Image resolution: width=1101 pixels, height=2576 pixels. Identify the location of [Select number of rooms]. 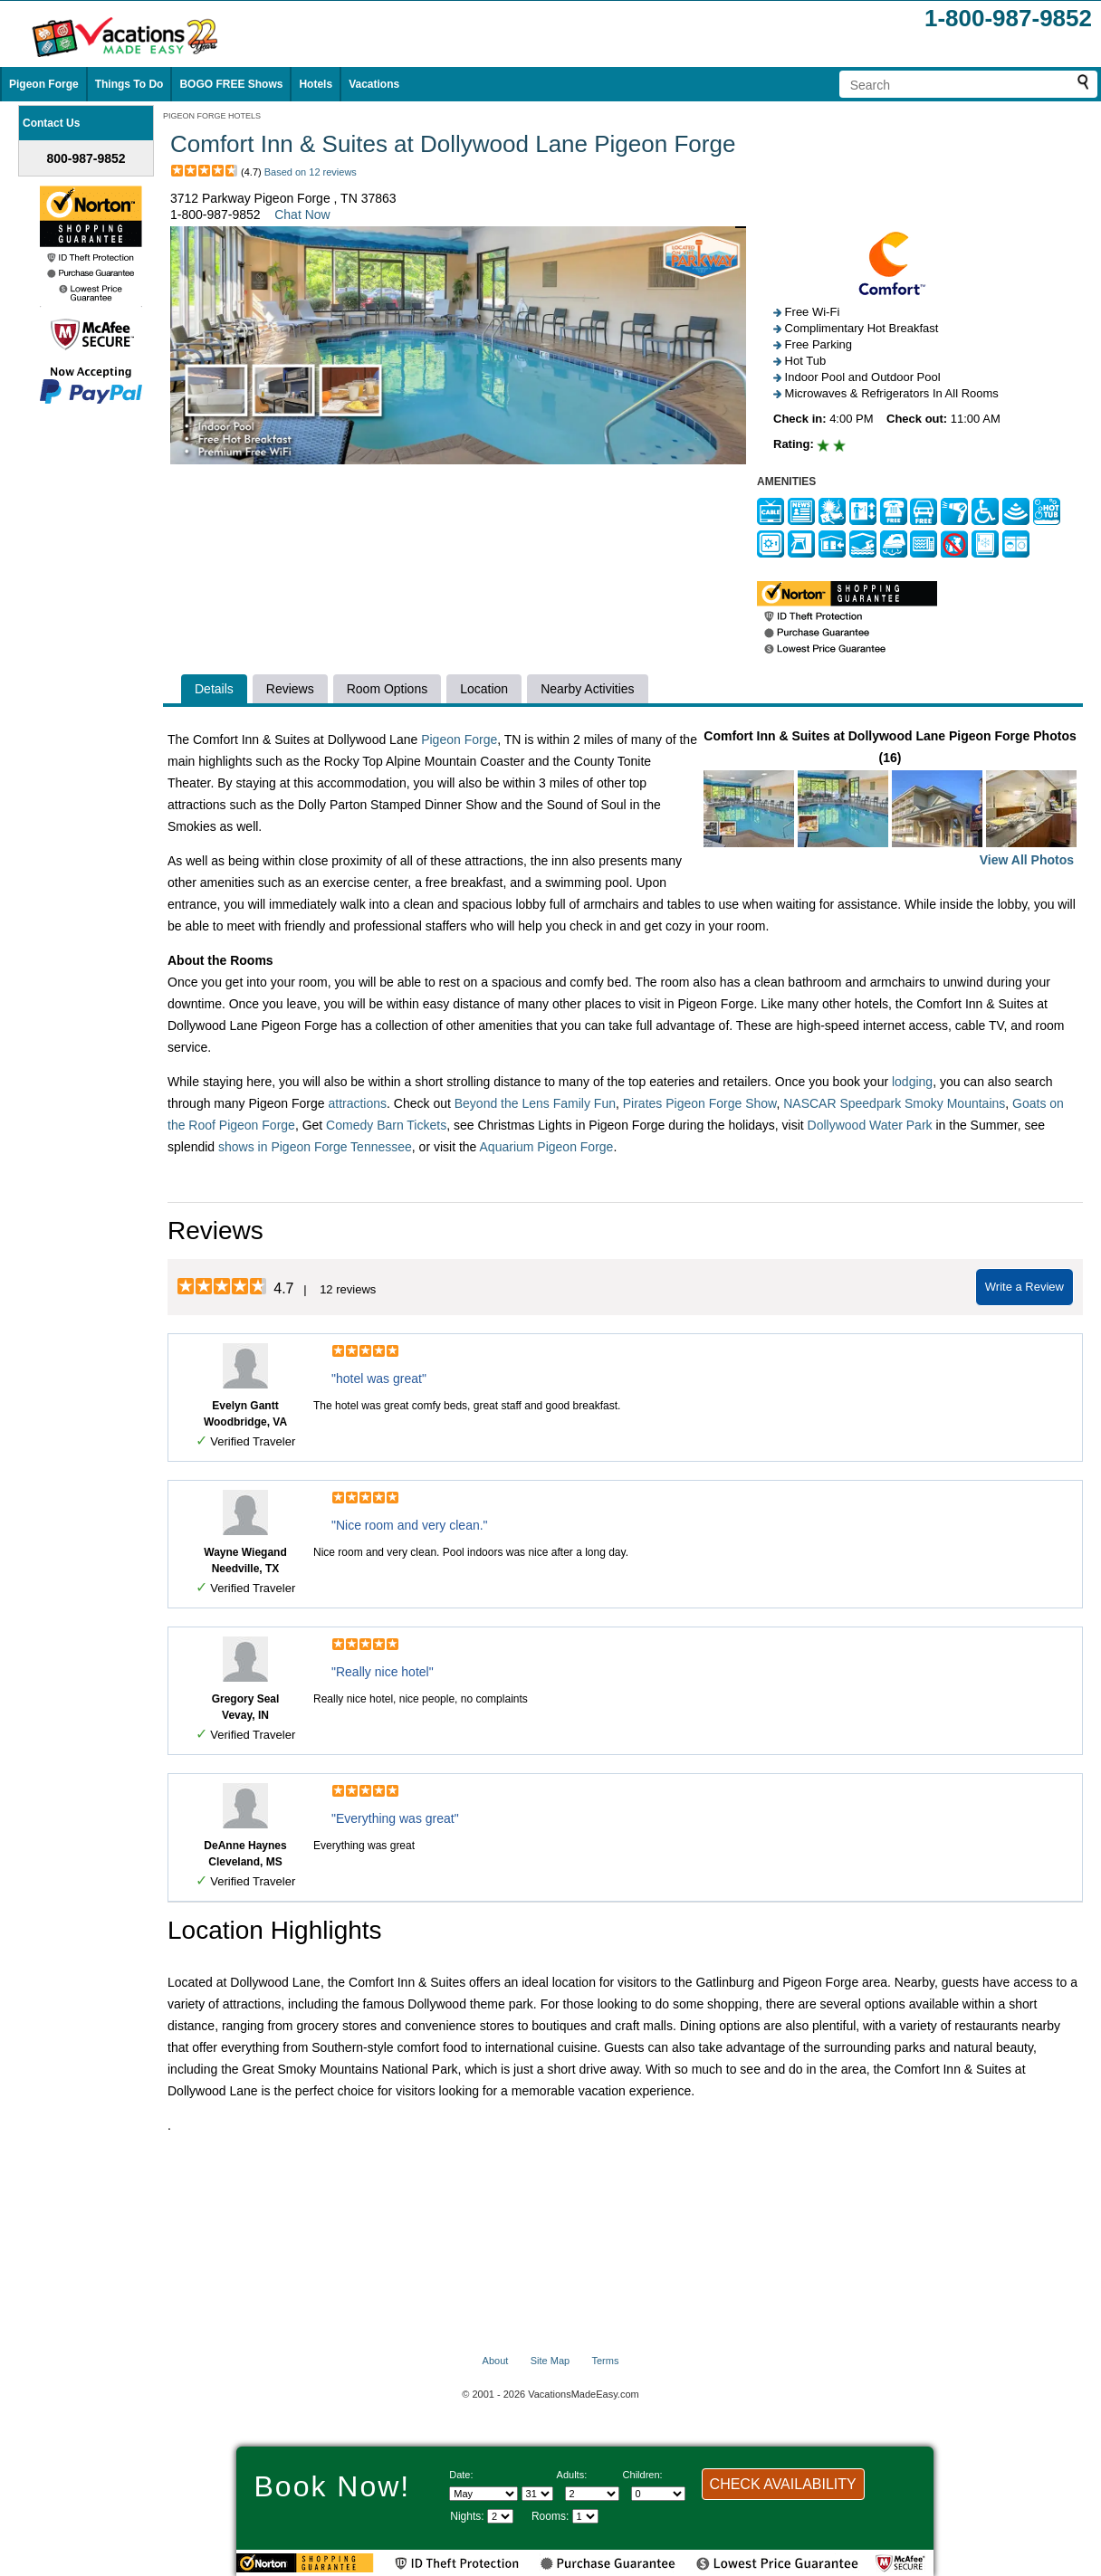
(585, 2516).